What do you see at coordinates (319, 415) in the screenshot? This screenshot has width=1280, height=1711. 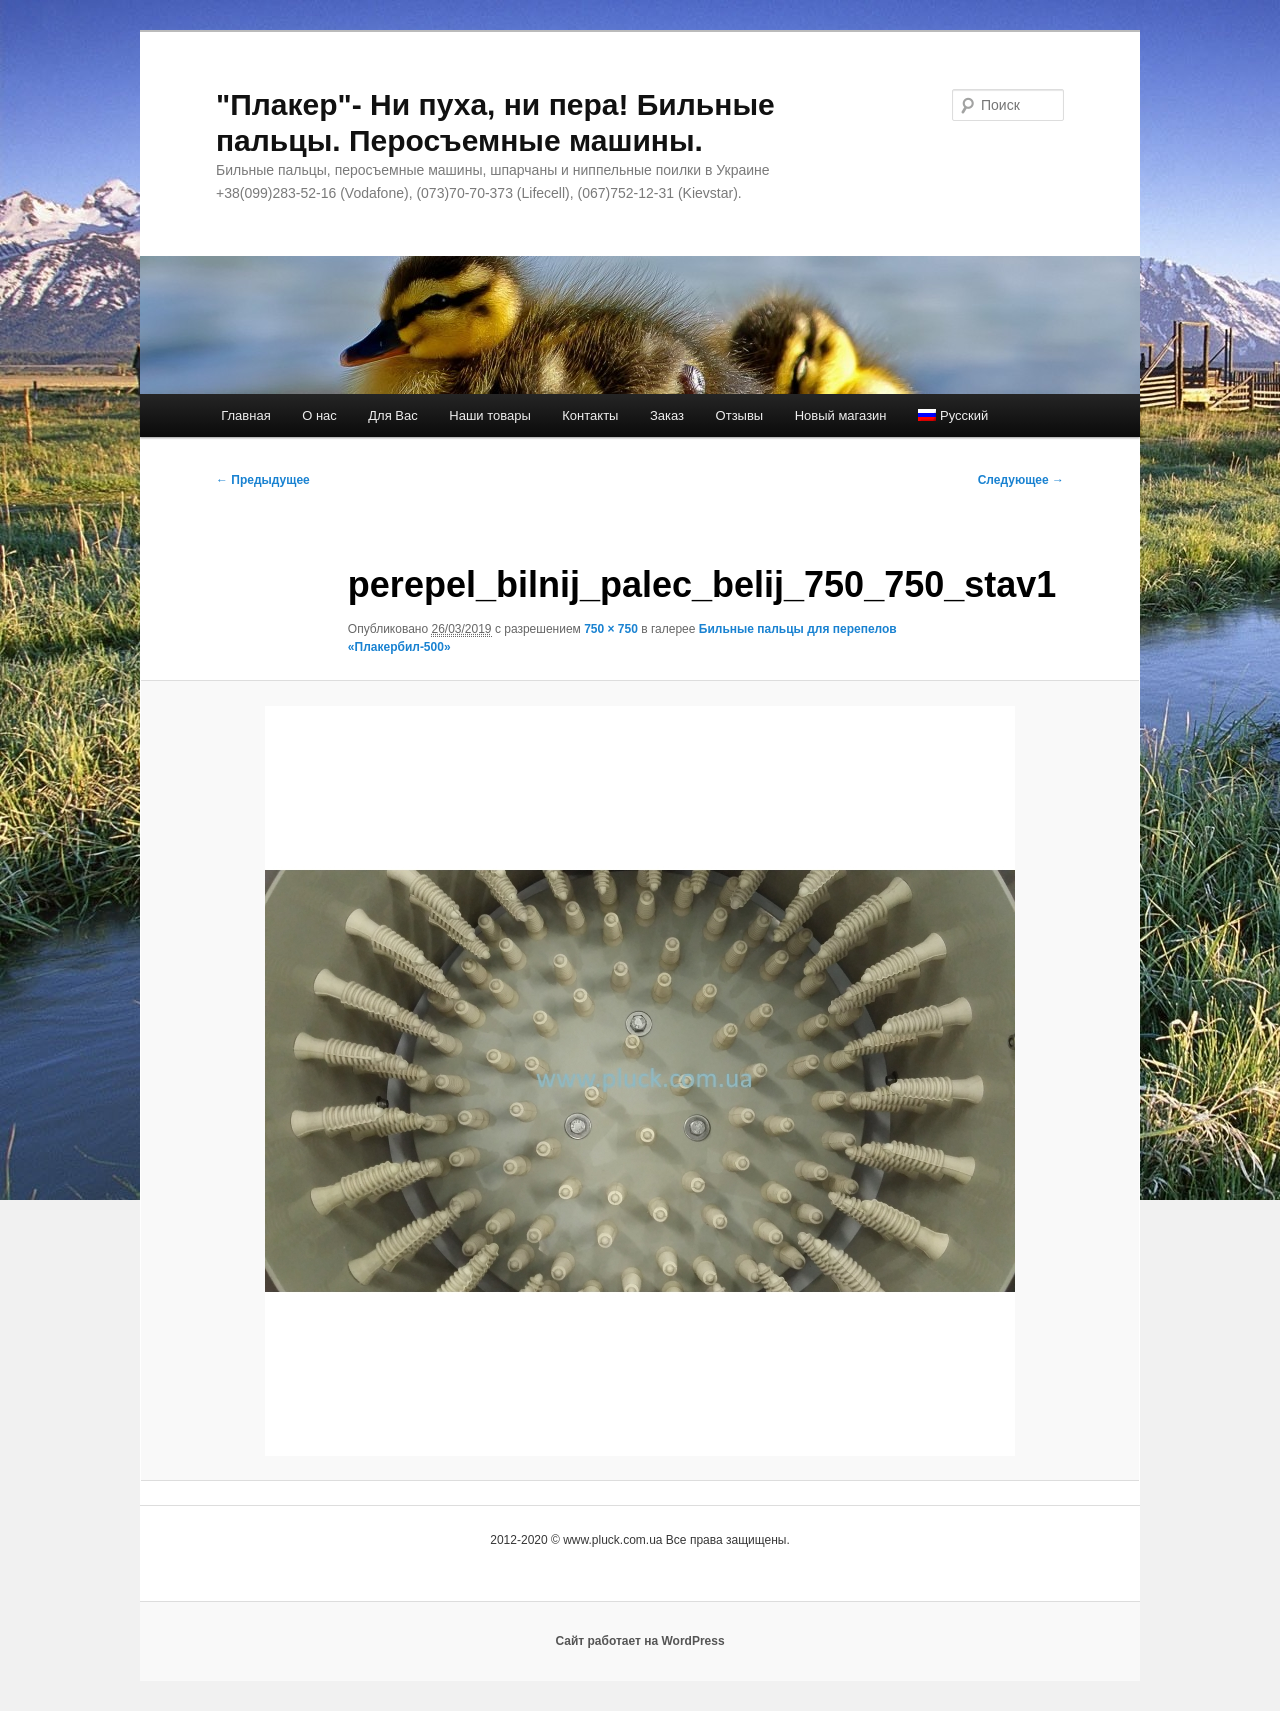 I see `О нас` at bounding box center [319, 415].